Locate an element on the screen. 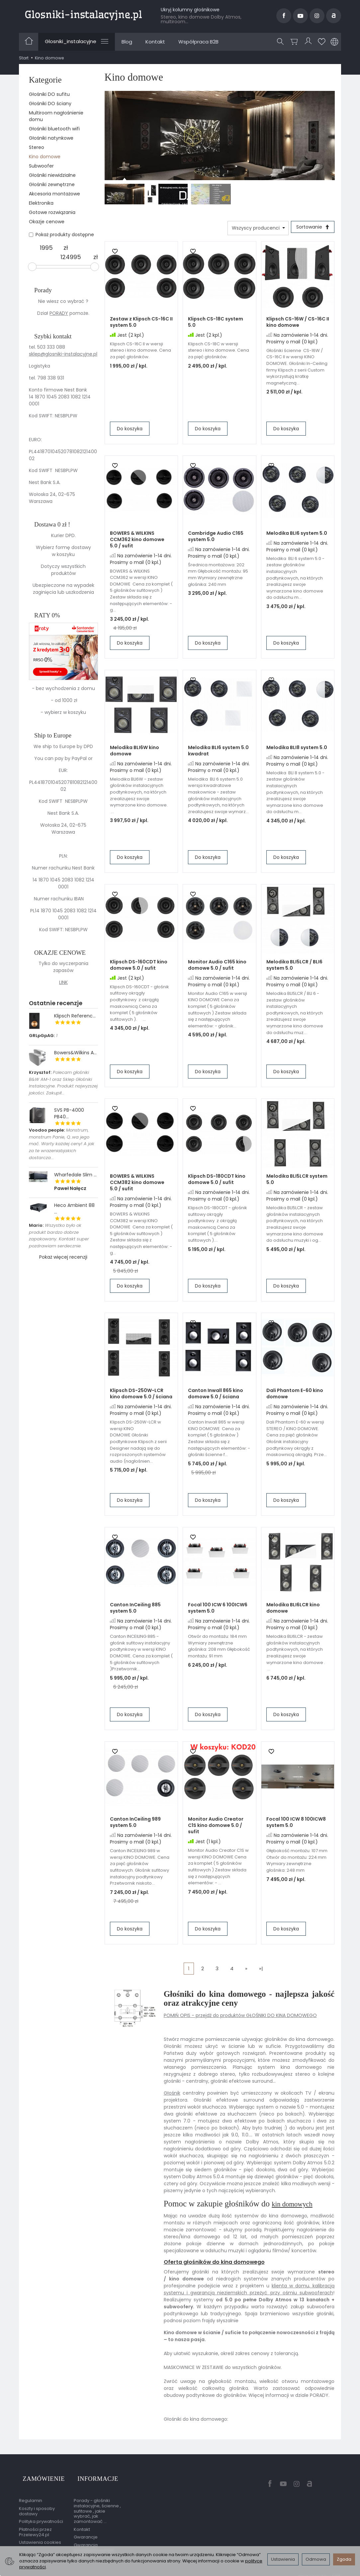  Polityka prywatności is located at coordinates (41, 2514).